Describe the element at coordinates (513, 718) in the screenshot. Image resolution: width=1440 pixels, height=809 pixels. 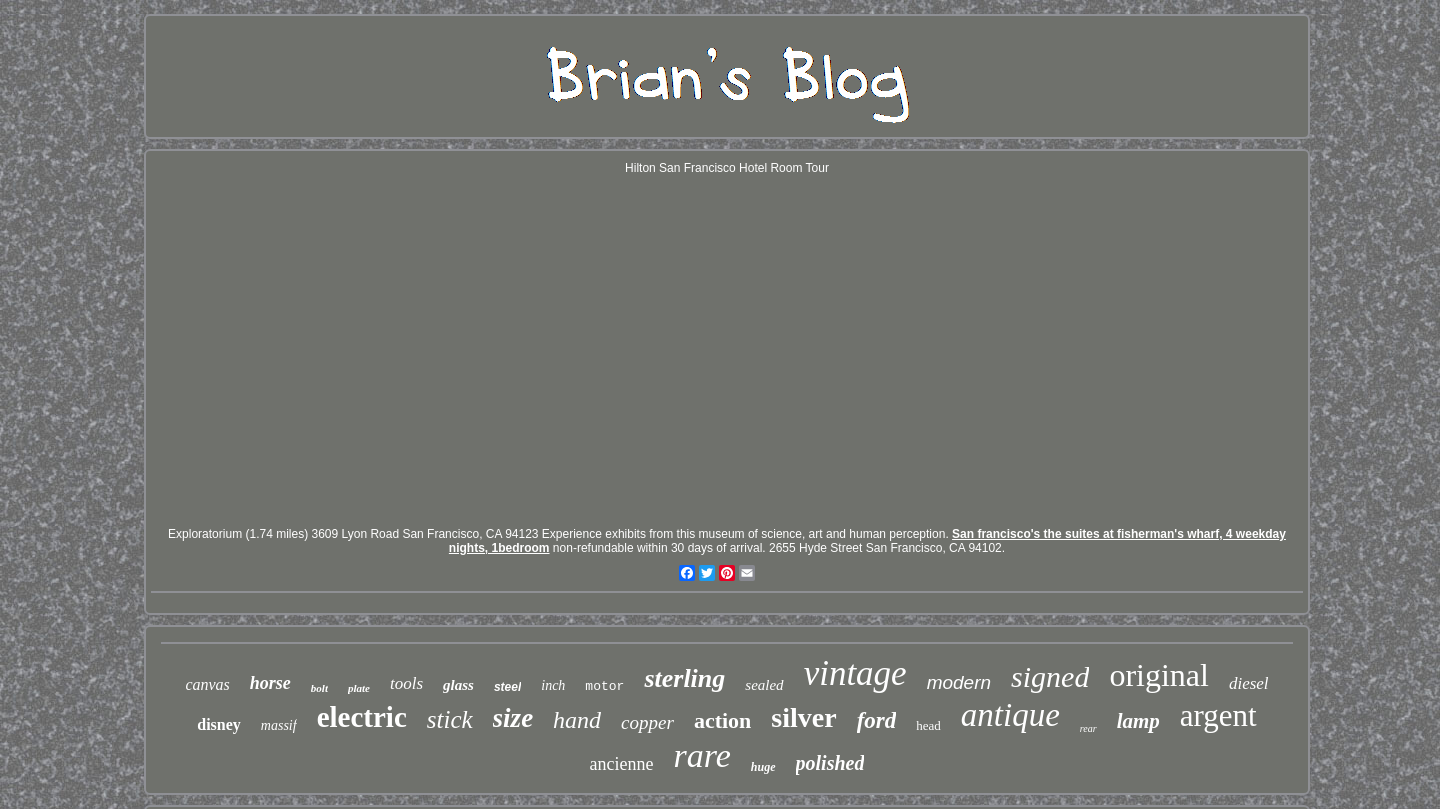
I see `size` at that location.